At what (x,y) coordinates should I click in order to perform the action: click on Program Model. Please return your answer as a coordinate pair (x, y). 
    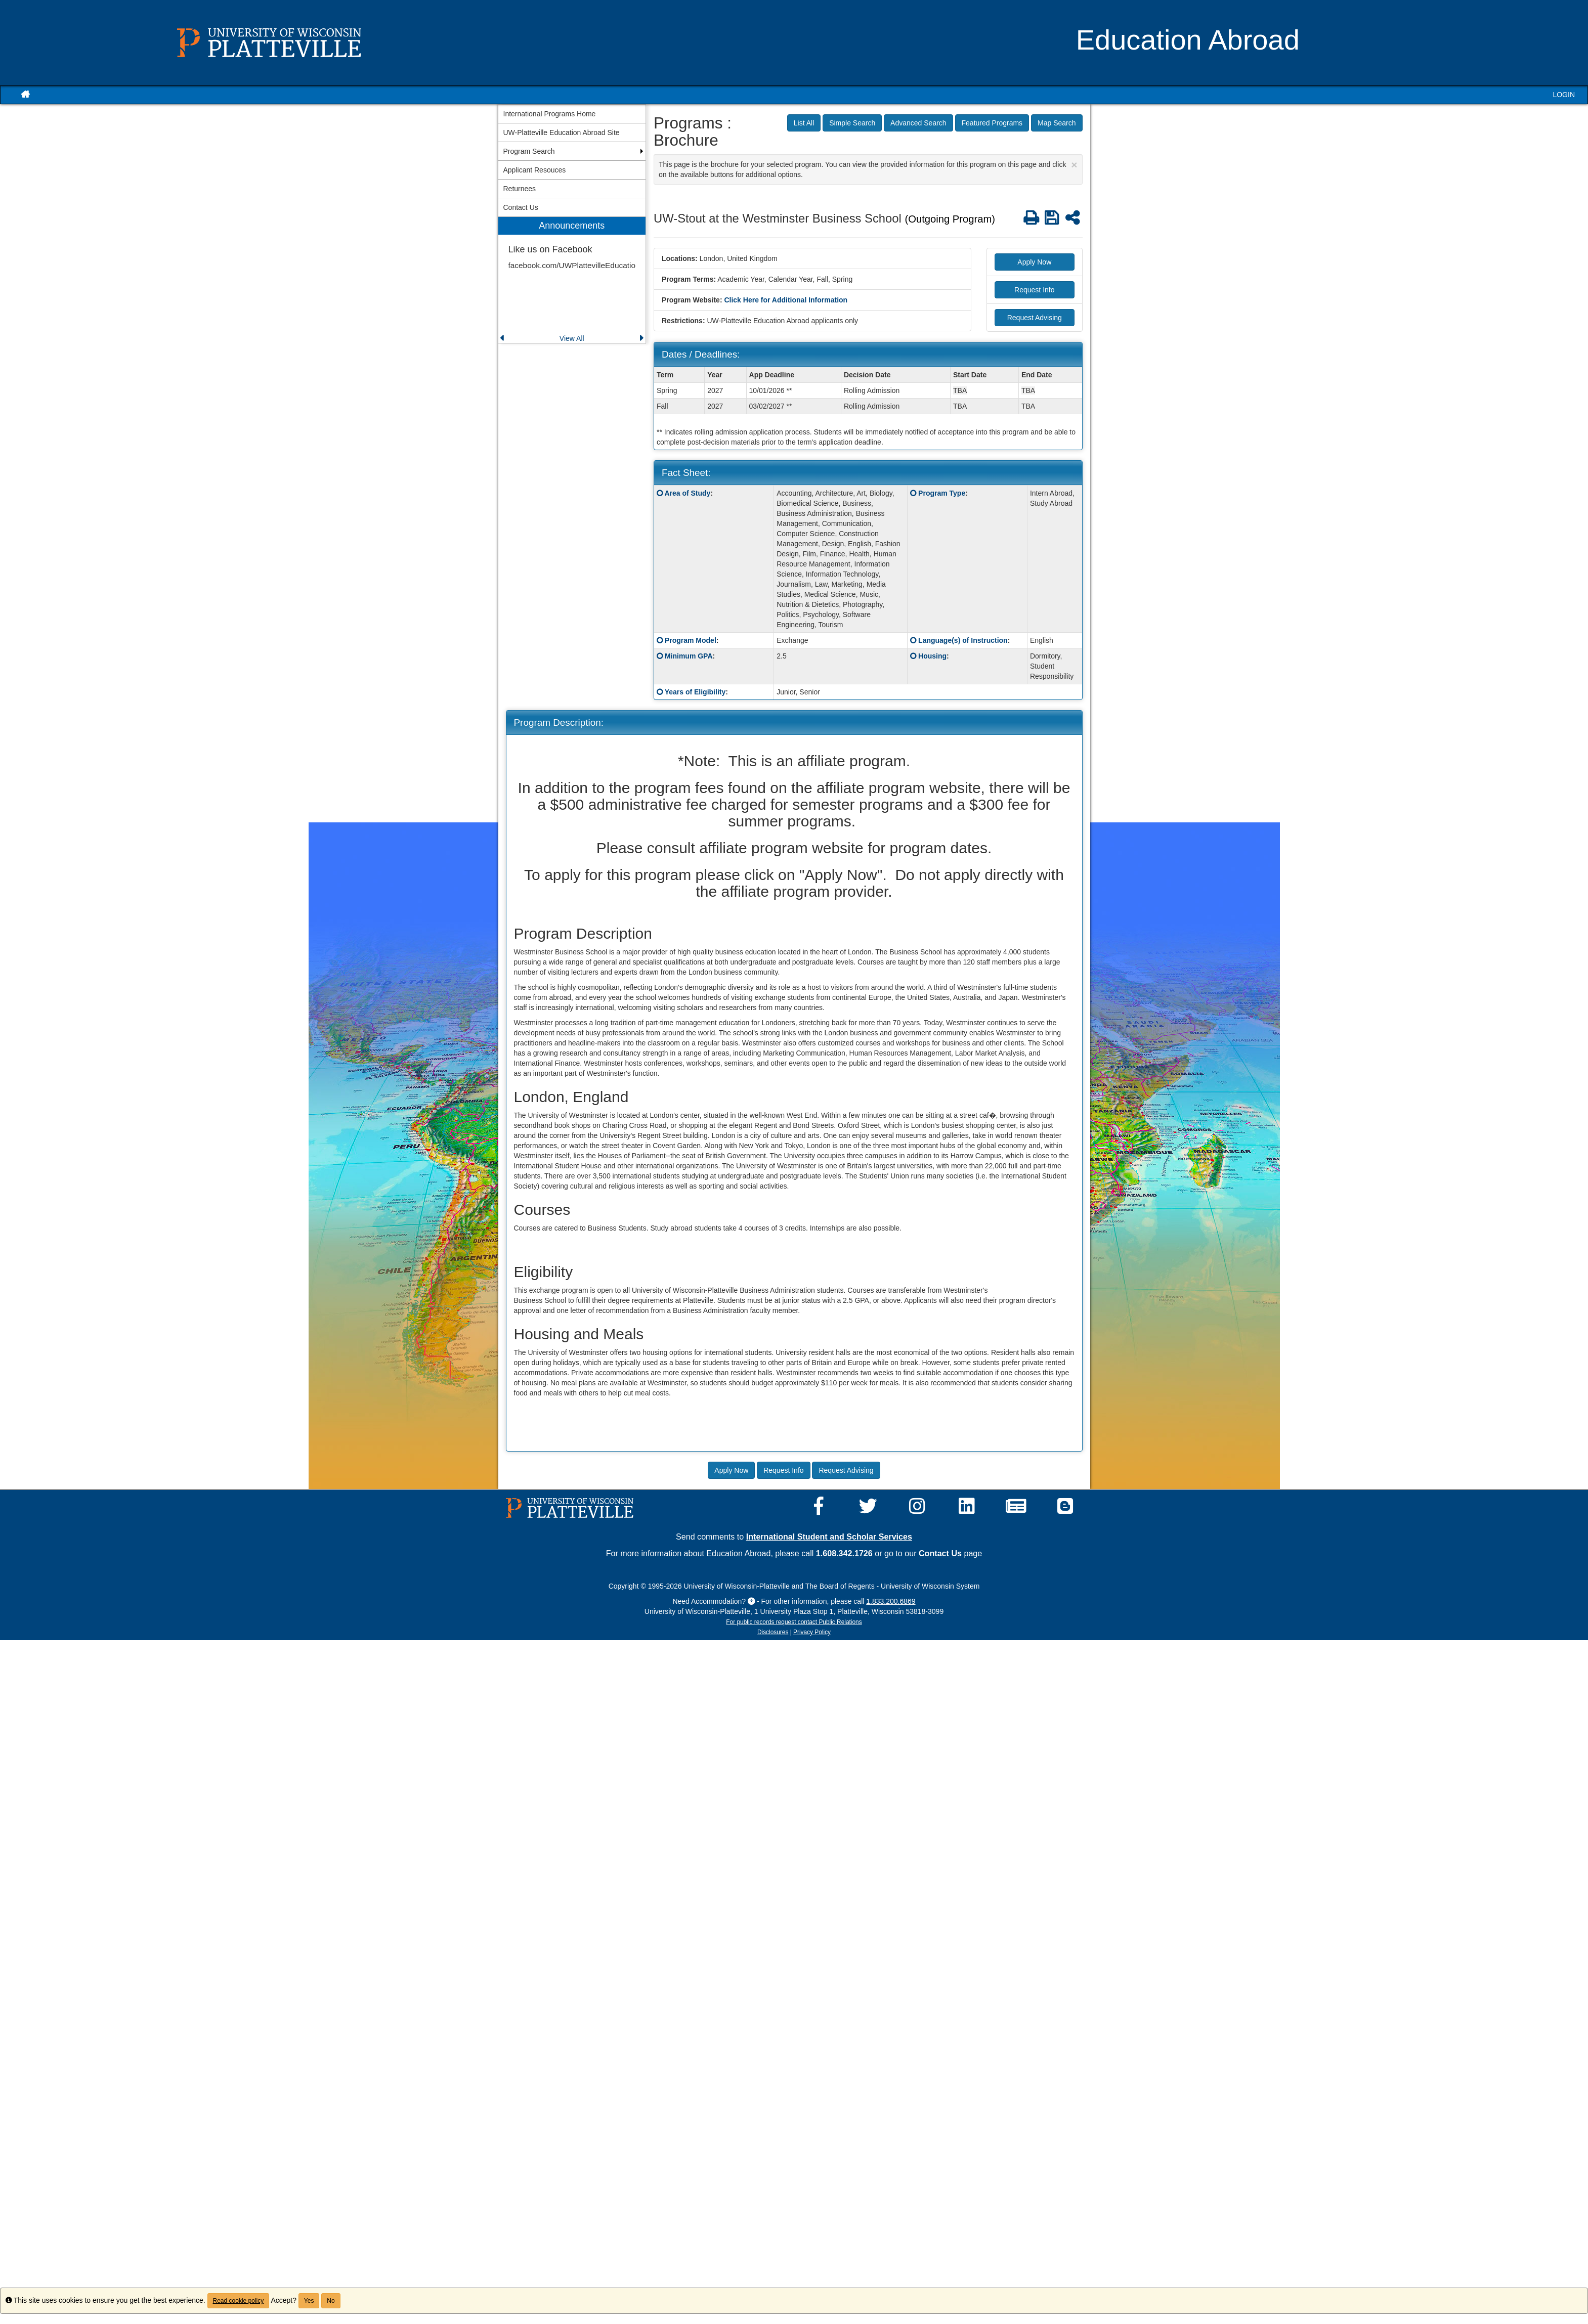
    Looking at the image, I should click on (690, 640).